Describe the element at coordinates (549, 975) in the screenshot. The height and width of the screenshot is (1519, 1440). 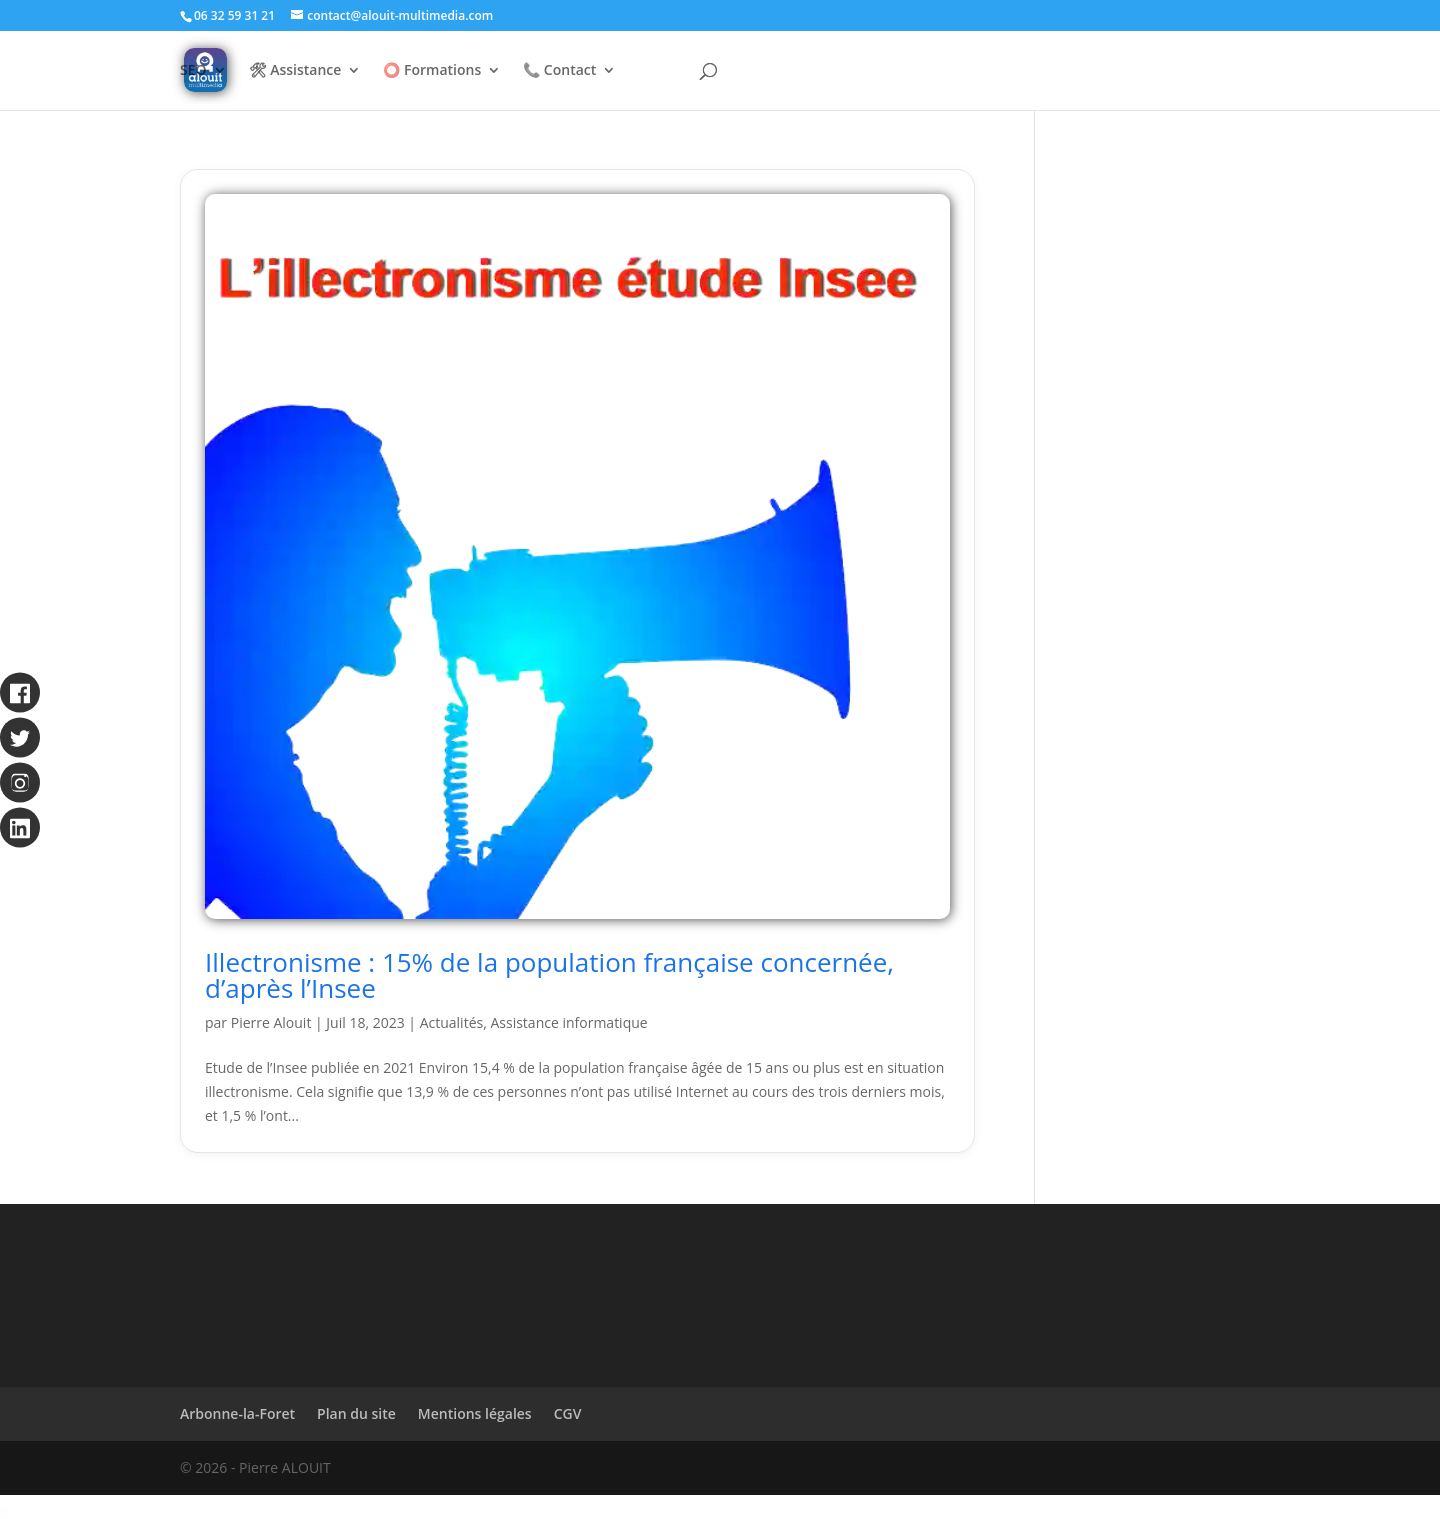
I see `Illectronisme : 15% de la population française concernée, d’après l’Insee` at that location.